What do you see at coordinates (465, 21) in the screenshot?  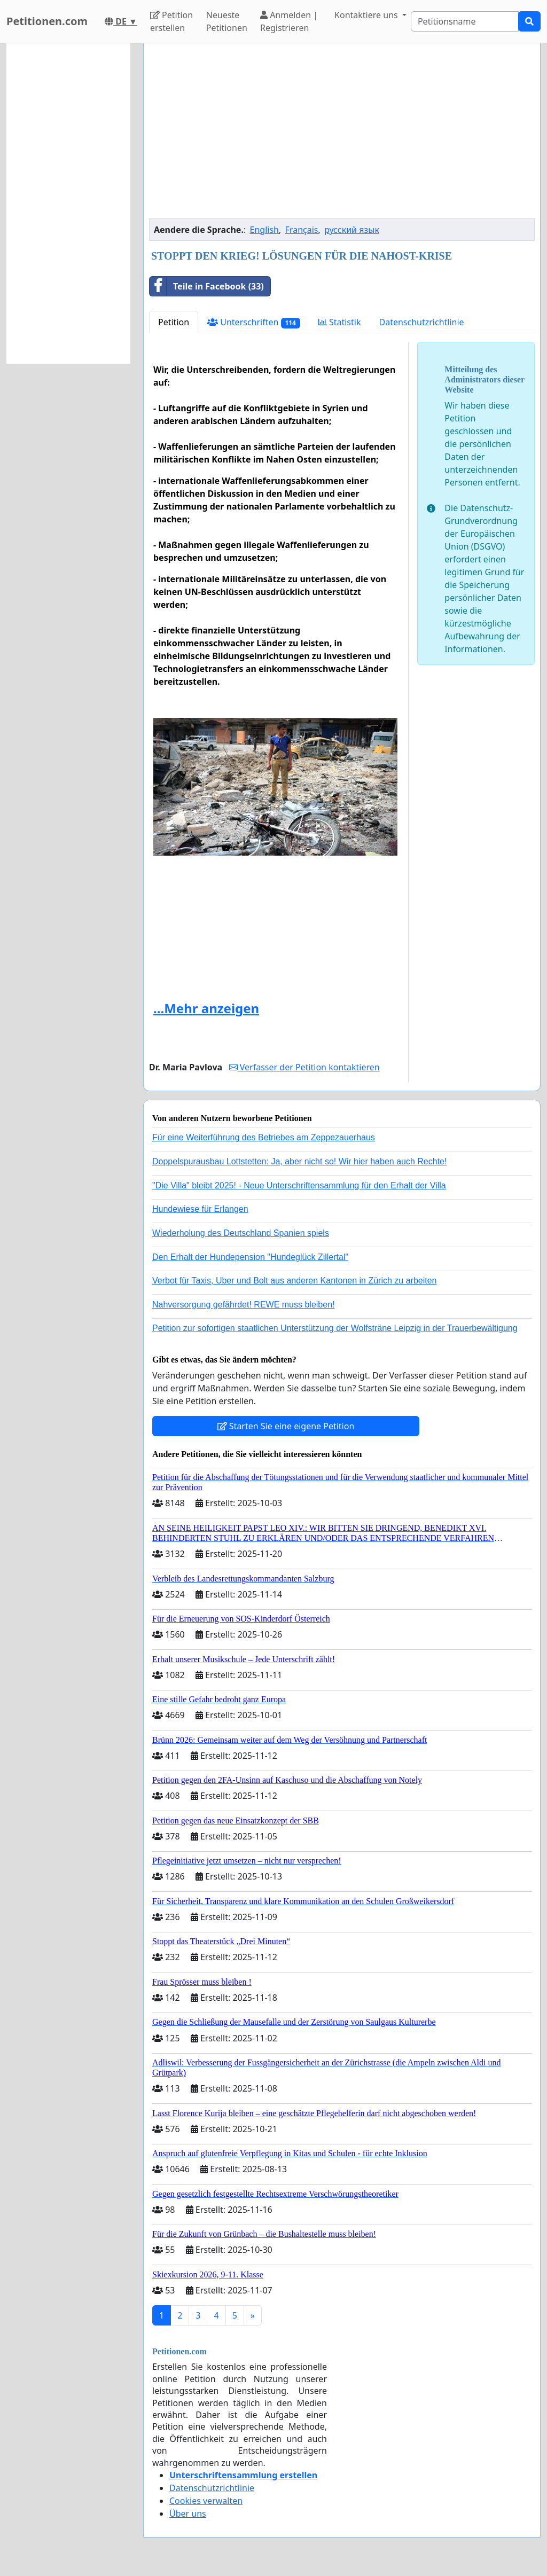 I see `[Search]` at bounding box center [465, 21].